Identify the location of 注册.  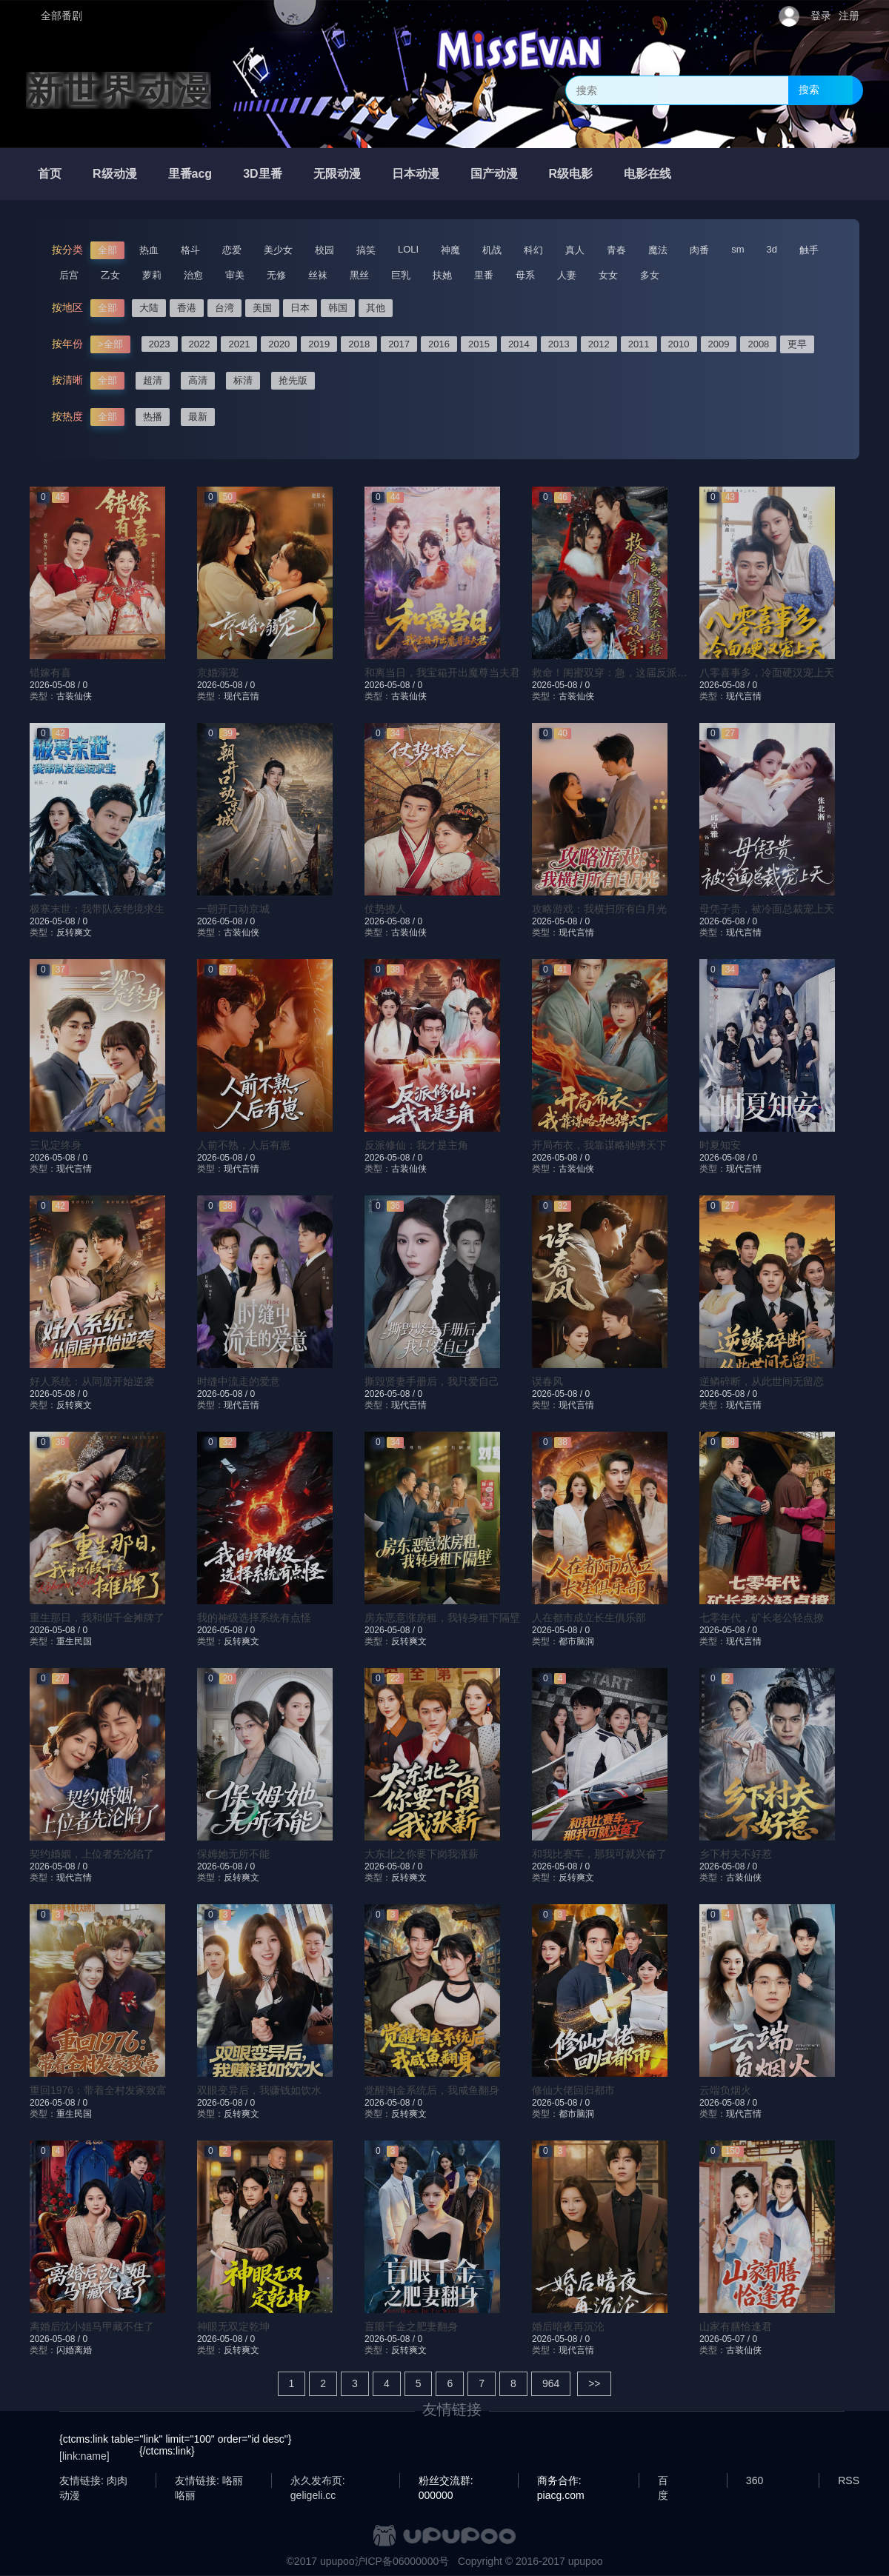
(849, 15).